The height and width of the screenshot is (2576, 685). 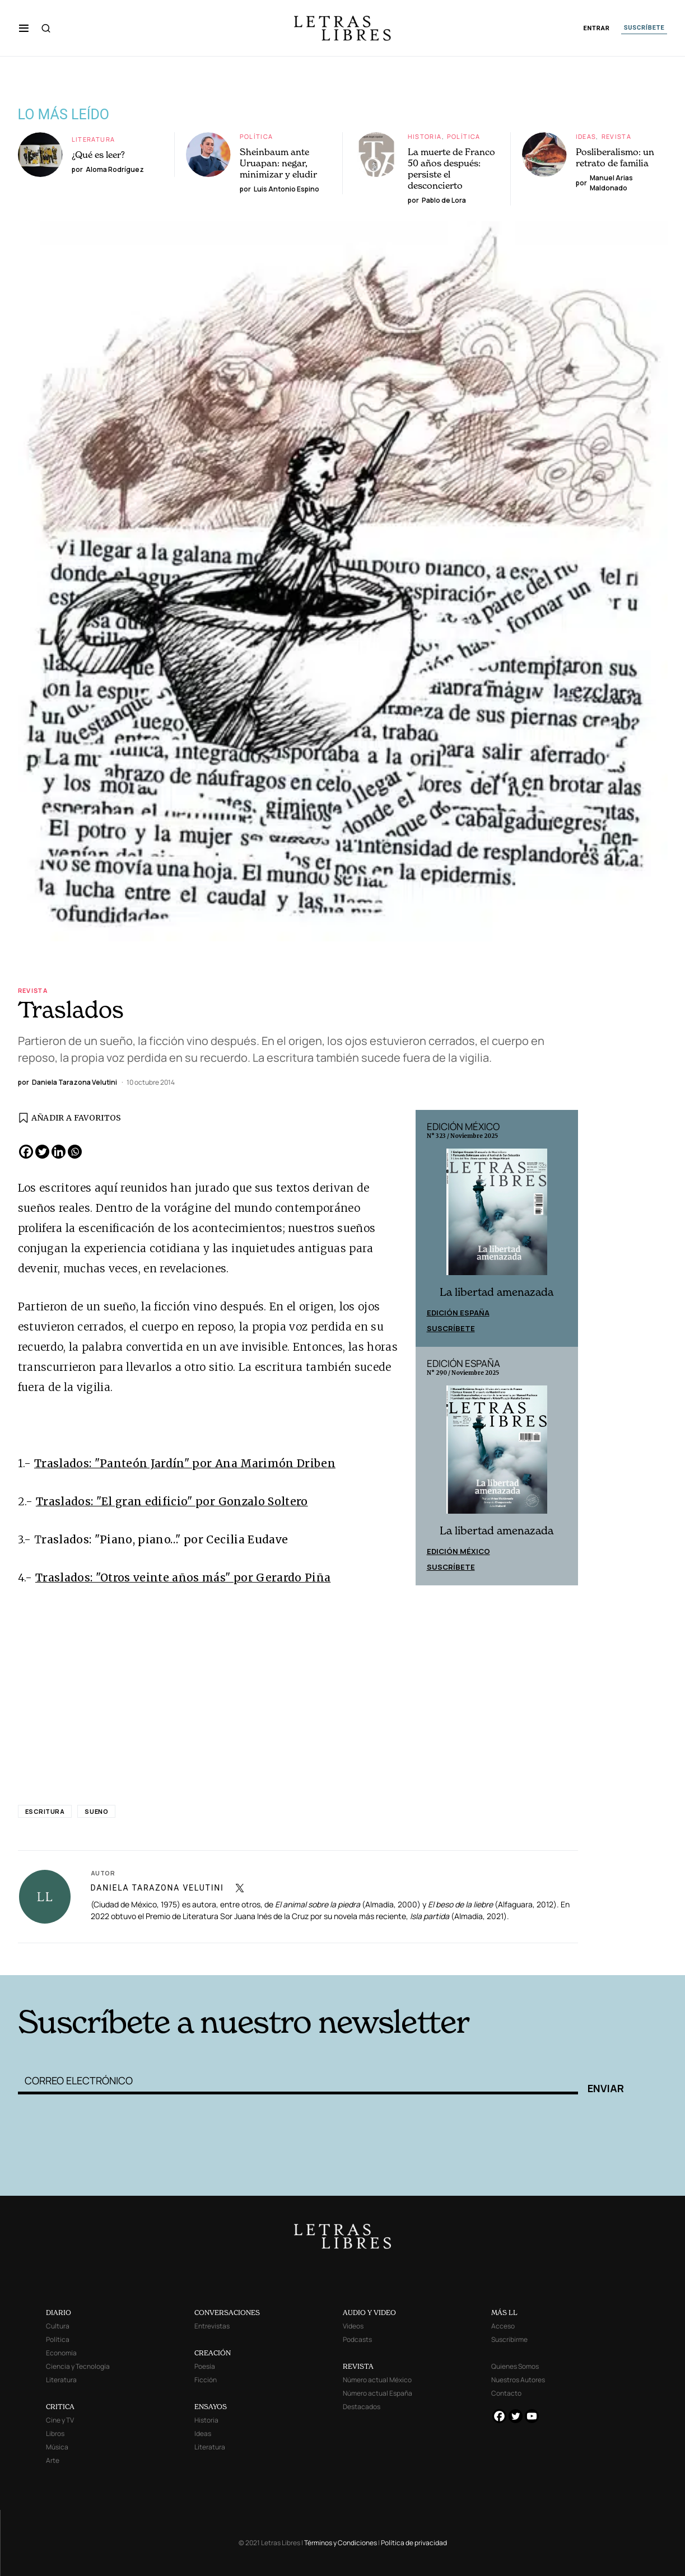 What do you see at coordinates (509, 2339) in the screenshot?
I see `Suscribirme` at bounding box center [509, 2339].